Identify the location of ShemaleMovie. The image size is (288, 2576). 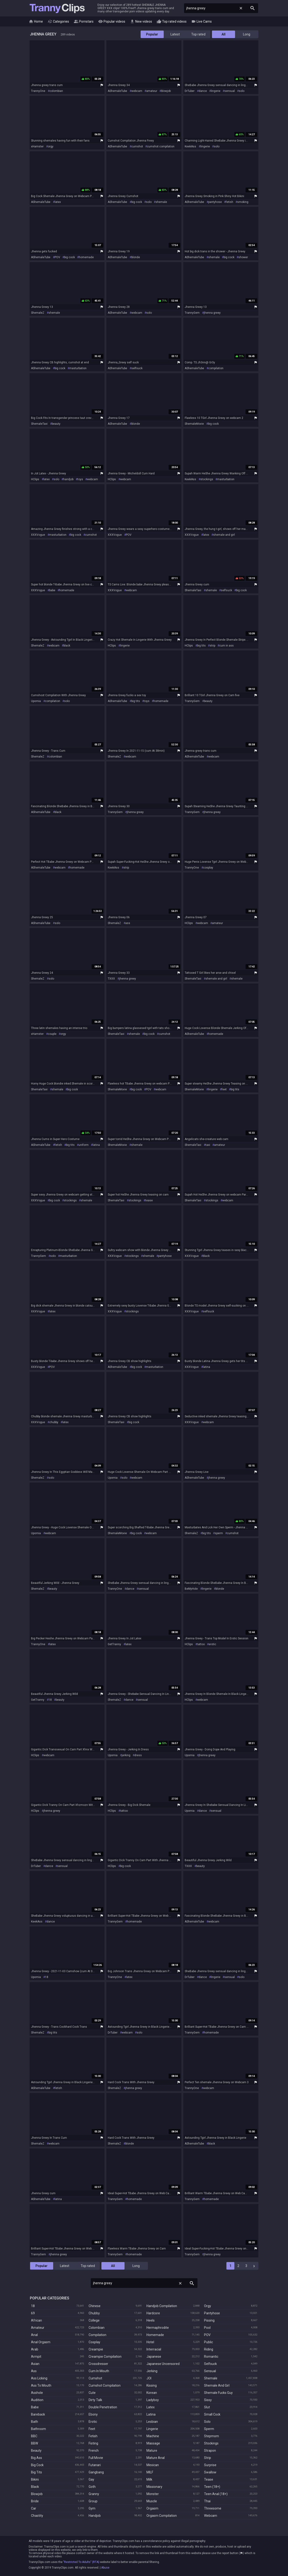
(194, 423).